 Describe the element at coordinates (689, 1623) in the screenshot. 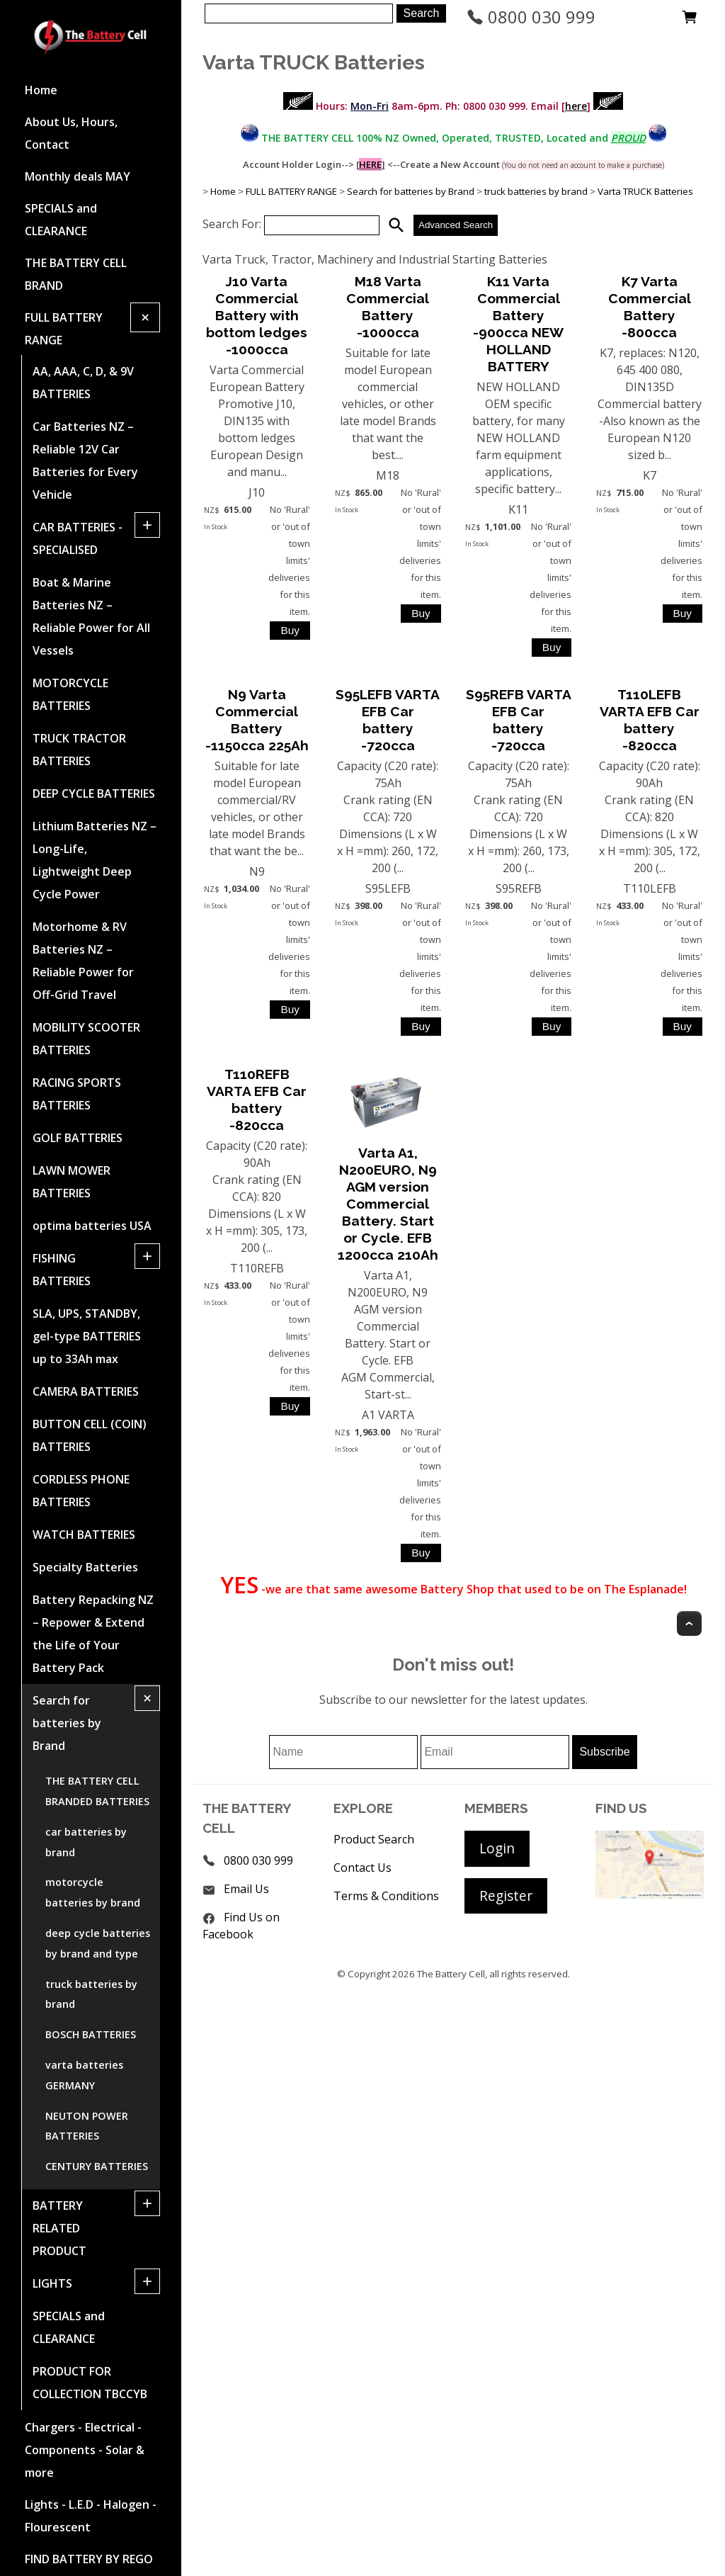

I see `Top` at that location.